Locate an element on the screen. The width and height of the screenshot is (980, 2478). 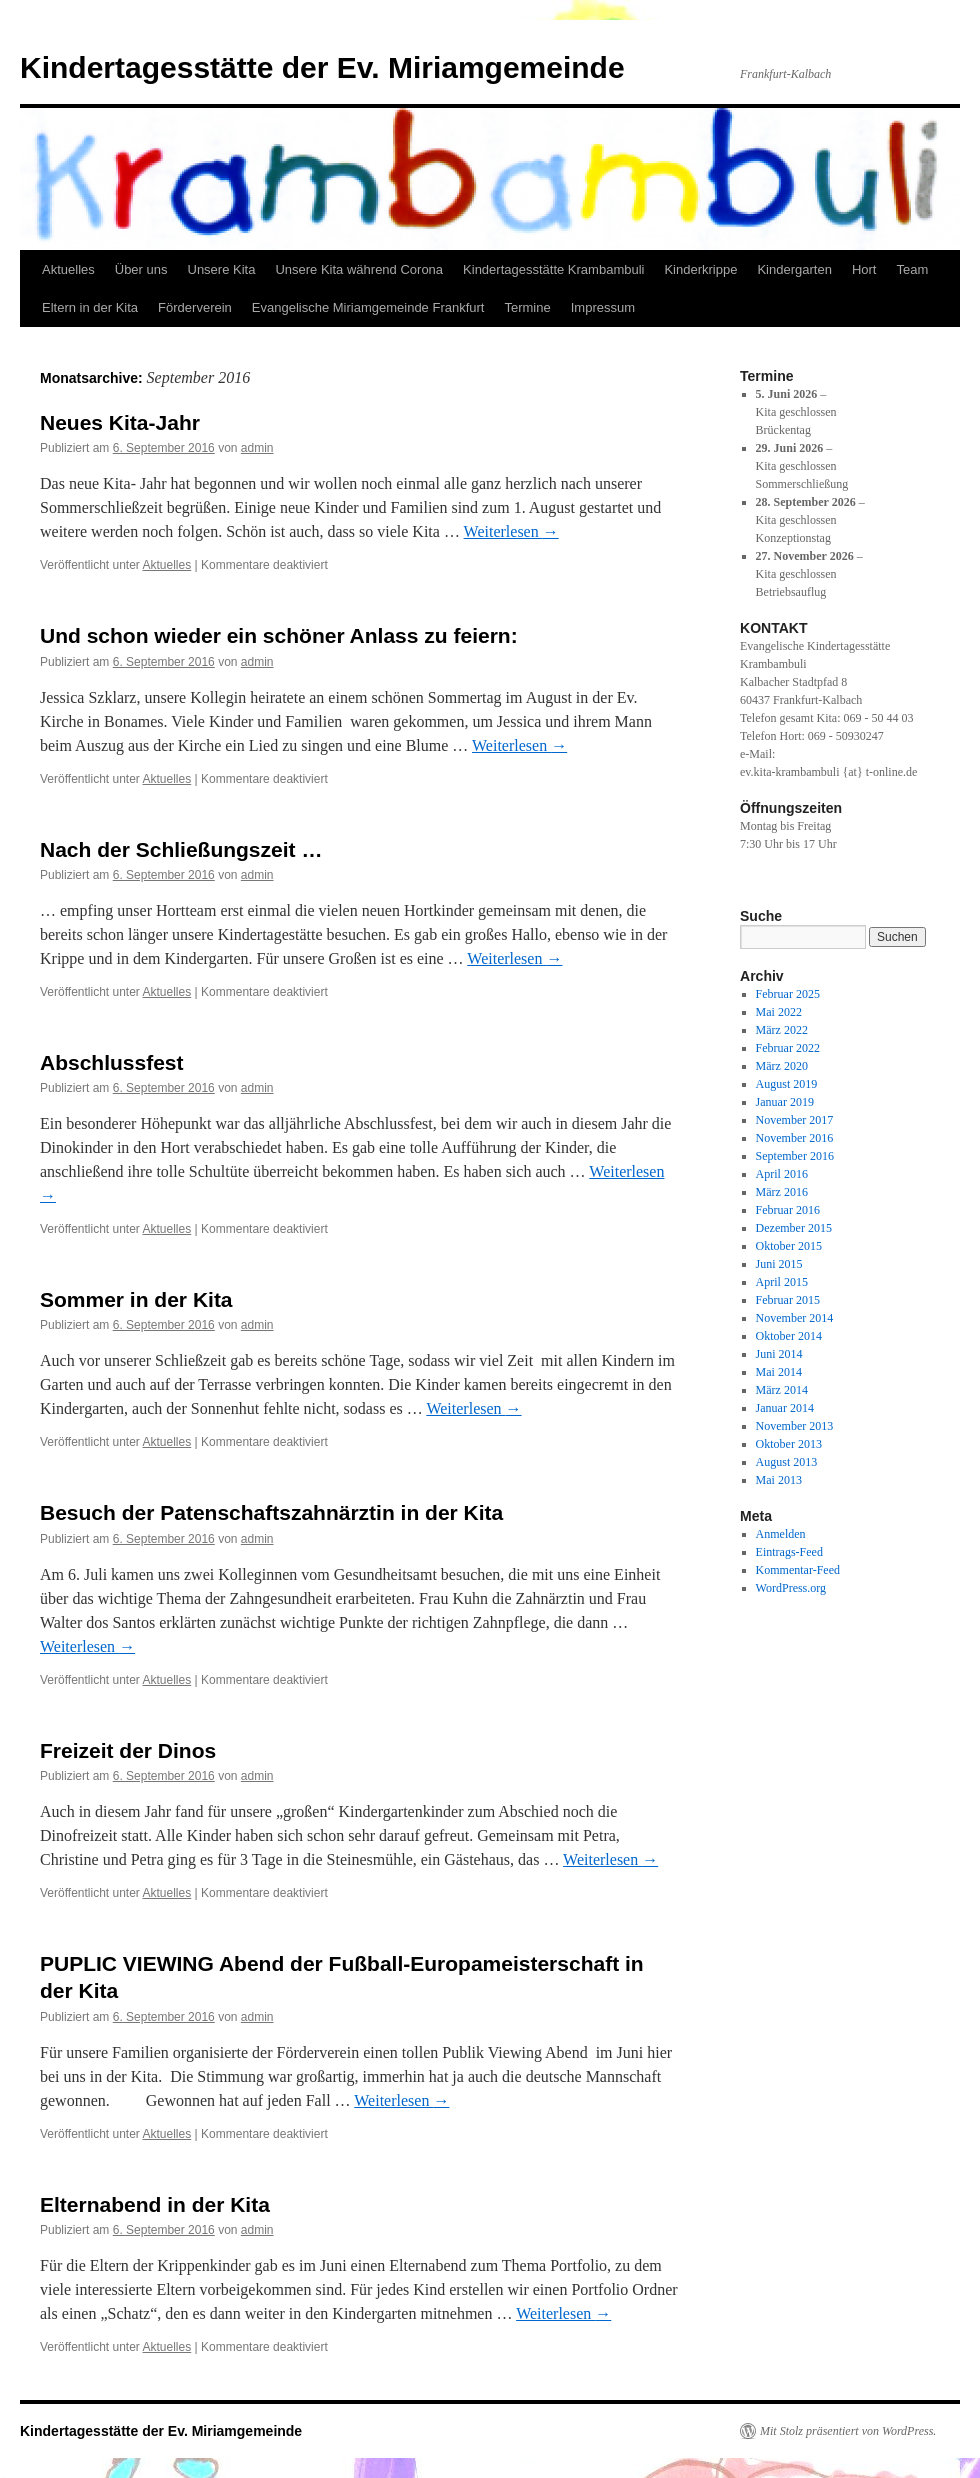
Förderverein is located at coordinates (195, 307).